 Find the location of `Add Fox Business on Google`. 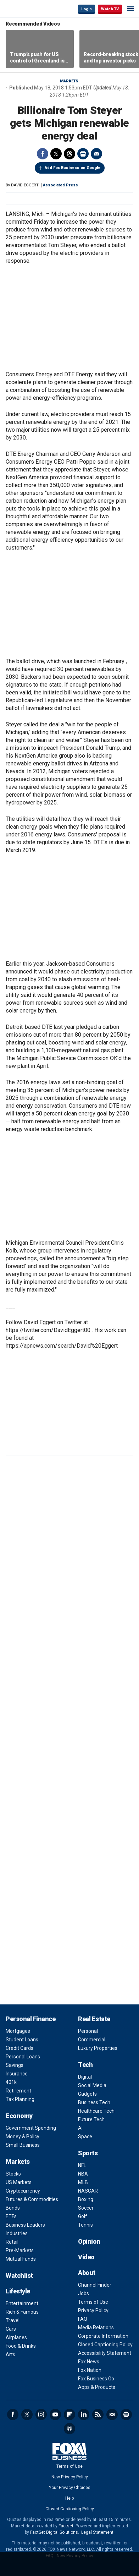

Add Fox Business on Google is located at coordinates (72, 167).